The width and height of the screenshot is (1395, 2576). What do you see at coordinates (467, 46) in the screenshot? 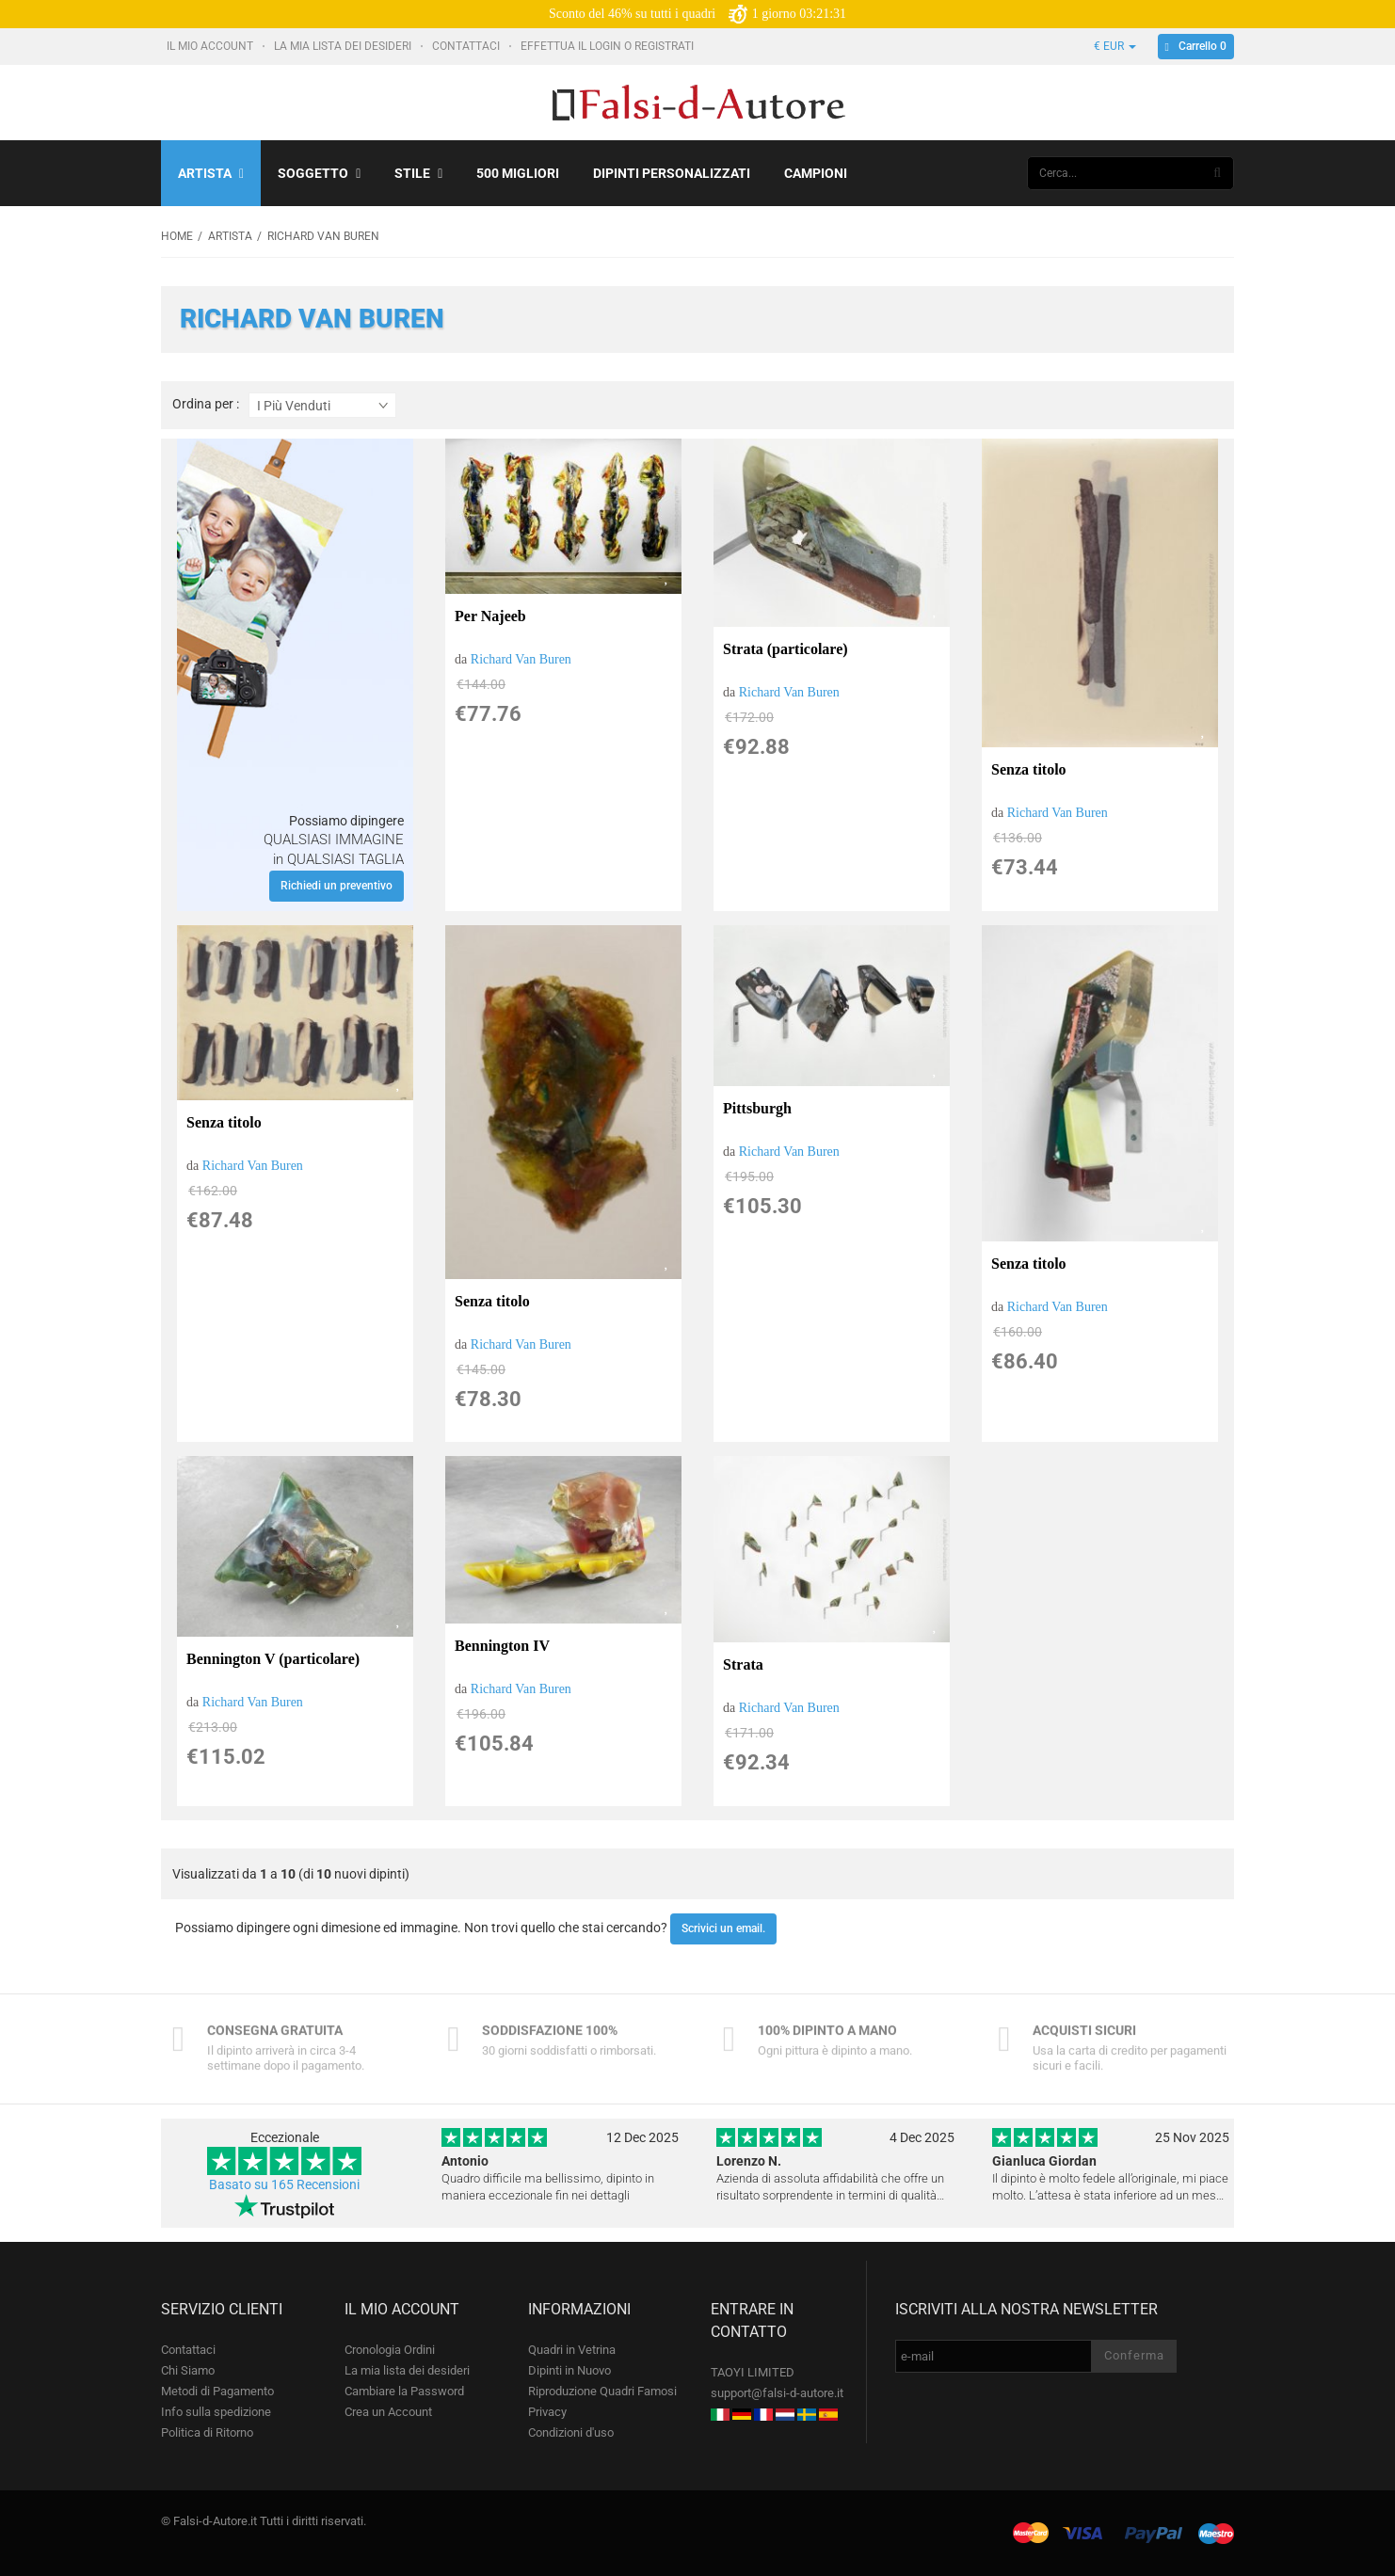
I see `Contattaci` at bounding box center [467, 46].